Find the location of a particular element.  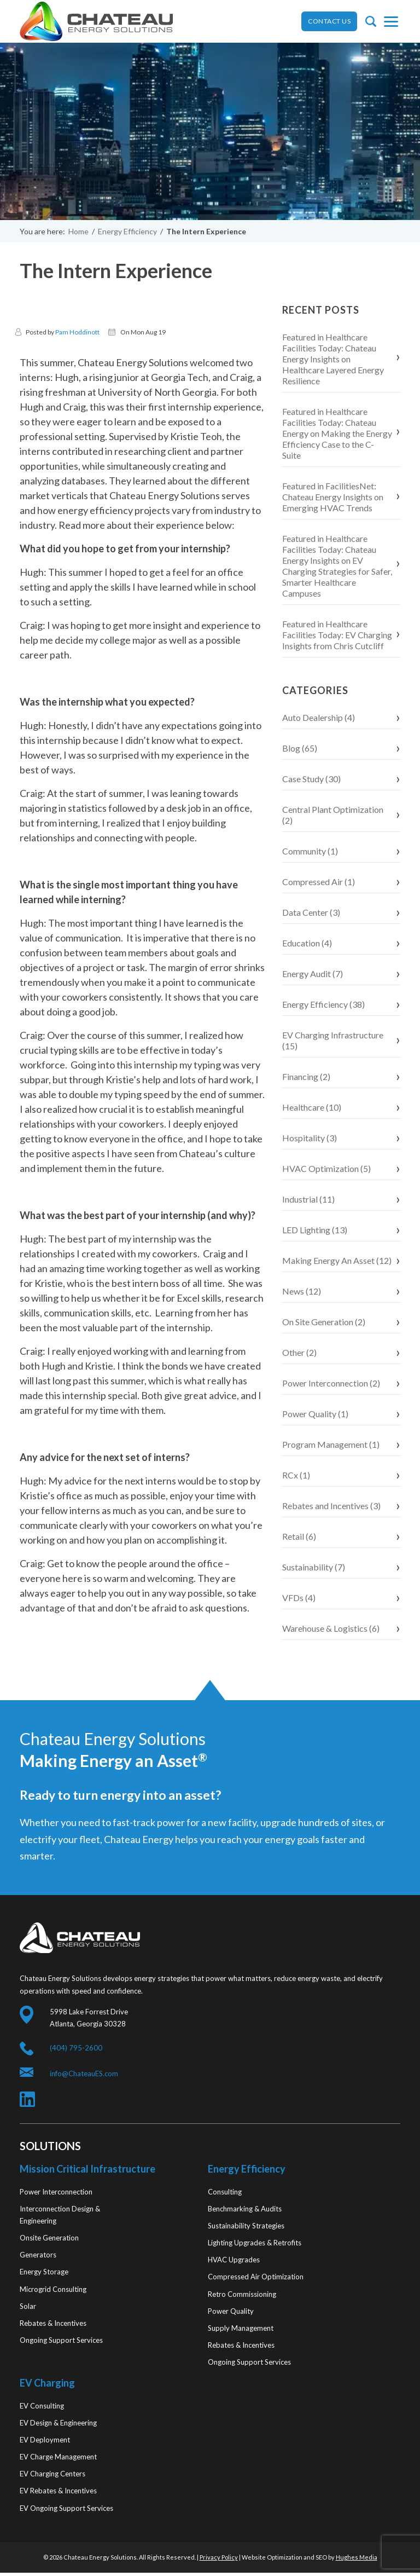

Compressed Air (1) is located at coordinates (318, 881).